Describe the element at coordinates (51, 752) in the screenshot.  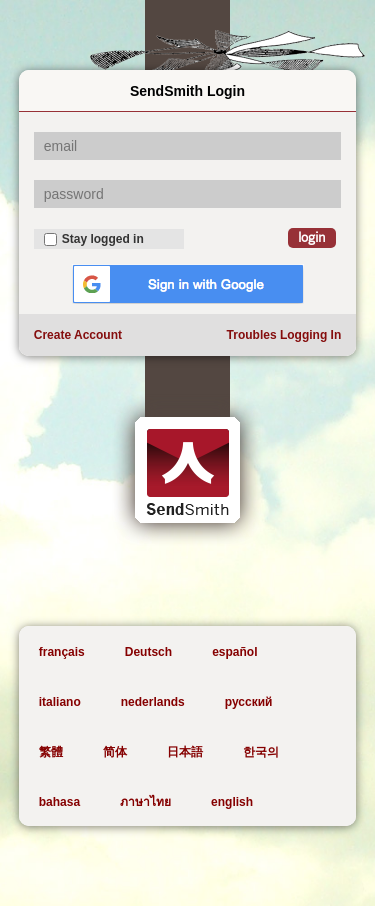
I see `繁體` at that location.